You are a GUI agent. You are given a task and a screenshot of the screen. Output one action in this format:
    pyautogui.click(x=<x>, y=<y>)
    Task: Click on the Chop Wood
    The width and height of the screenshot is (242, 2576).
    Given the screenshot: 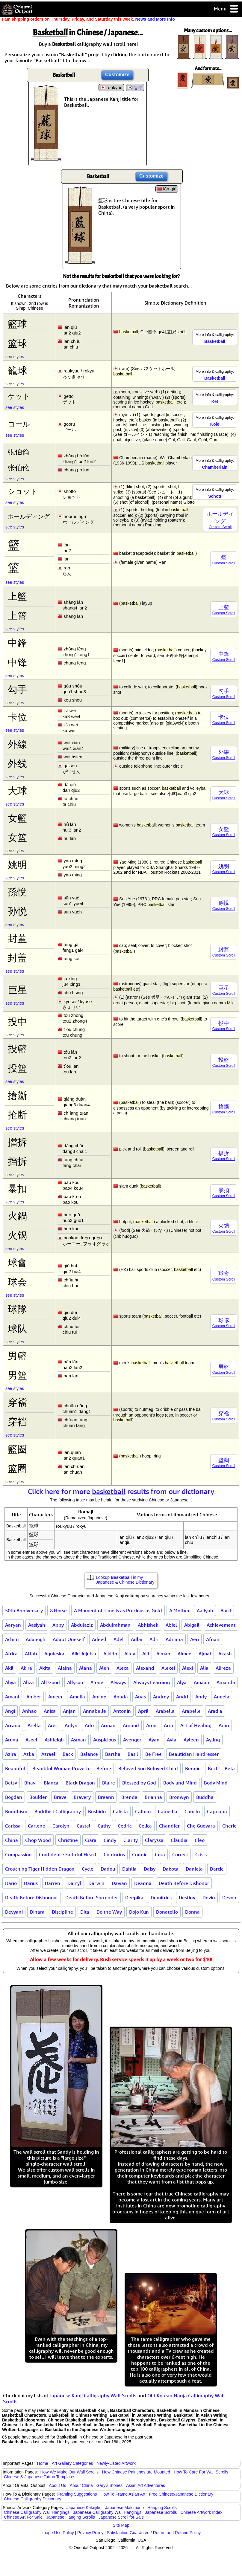 What is the action you would take?
    pyautogui.click(x=38, y=1840)
    